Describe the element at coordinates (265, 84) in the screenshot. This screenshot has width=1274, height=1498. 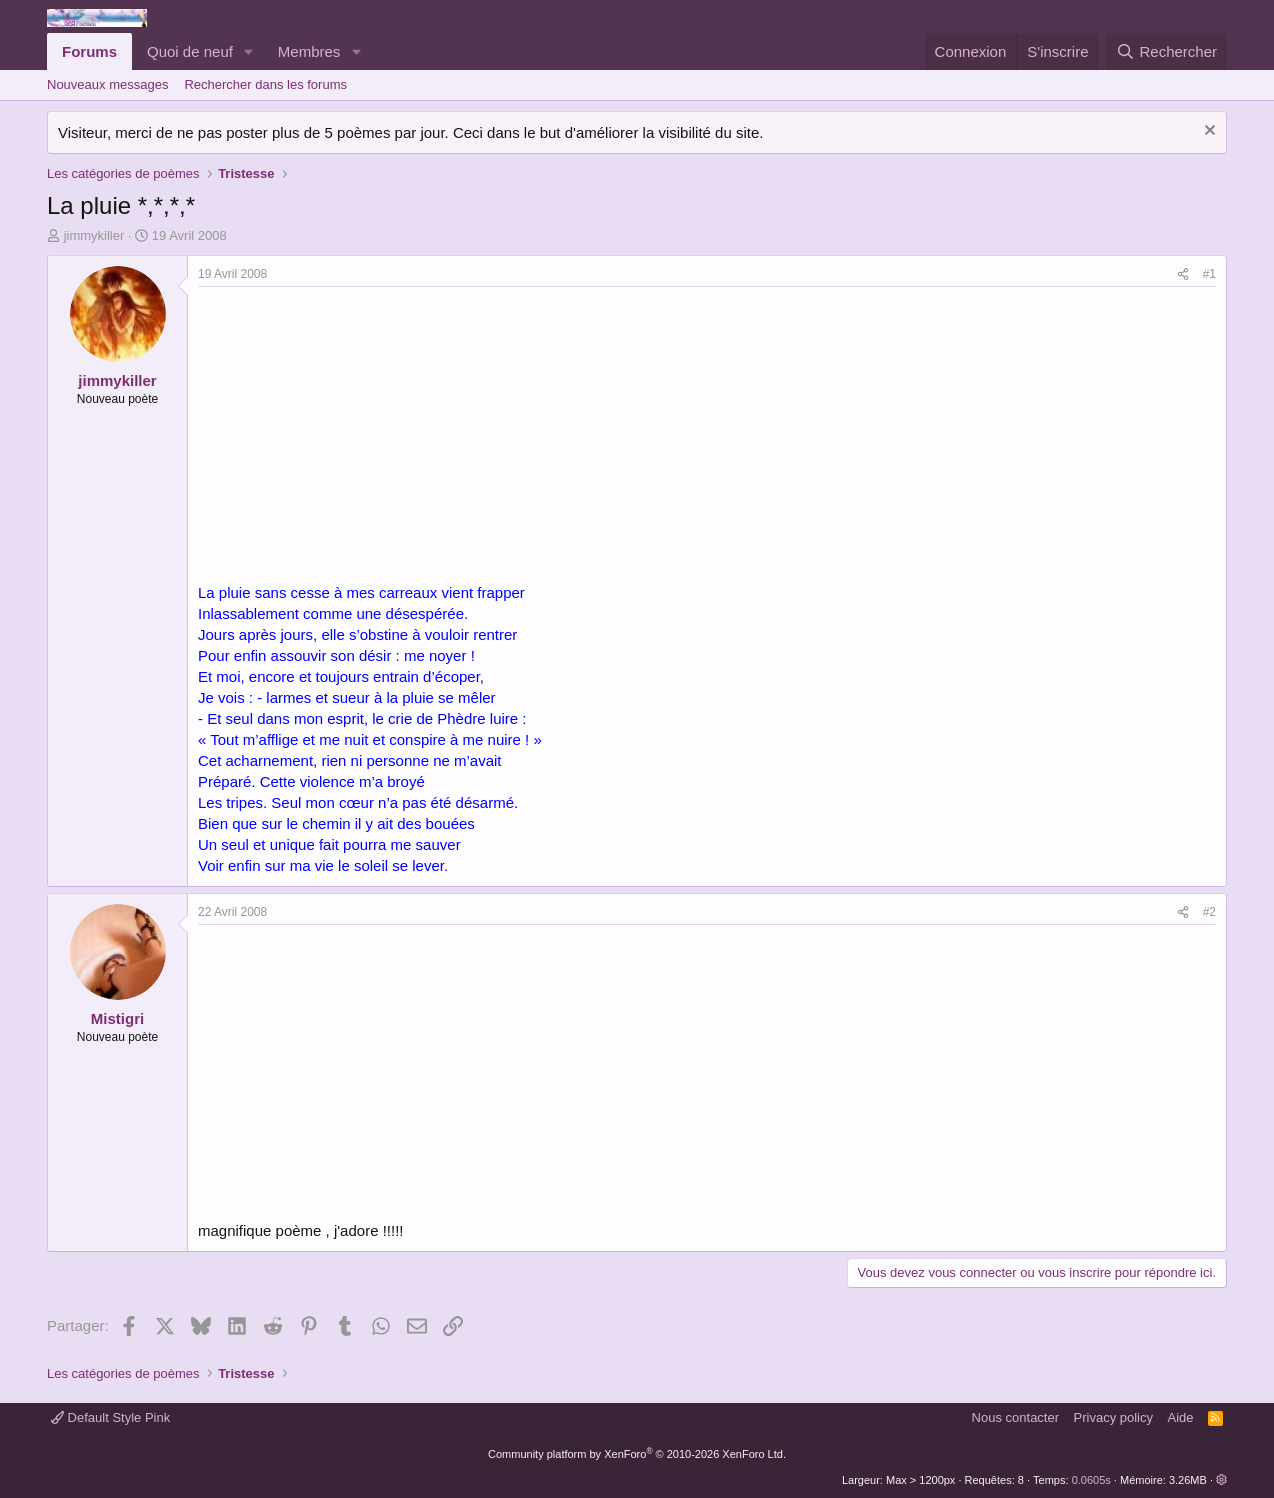
I see `Rechercher dans les forums` at that location.